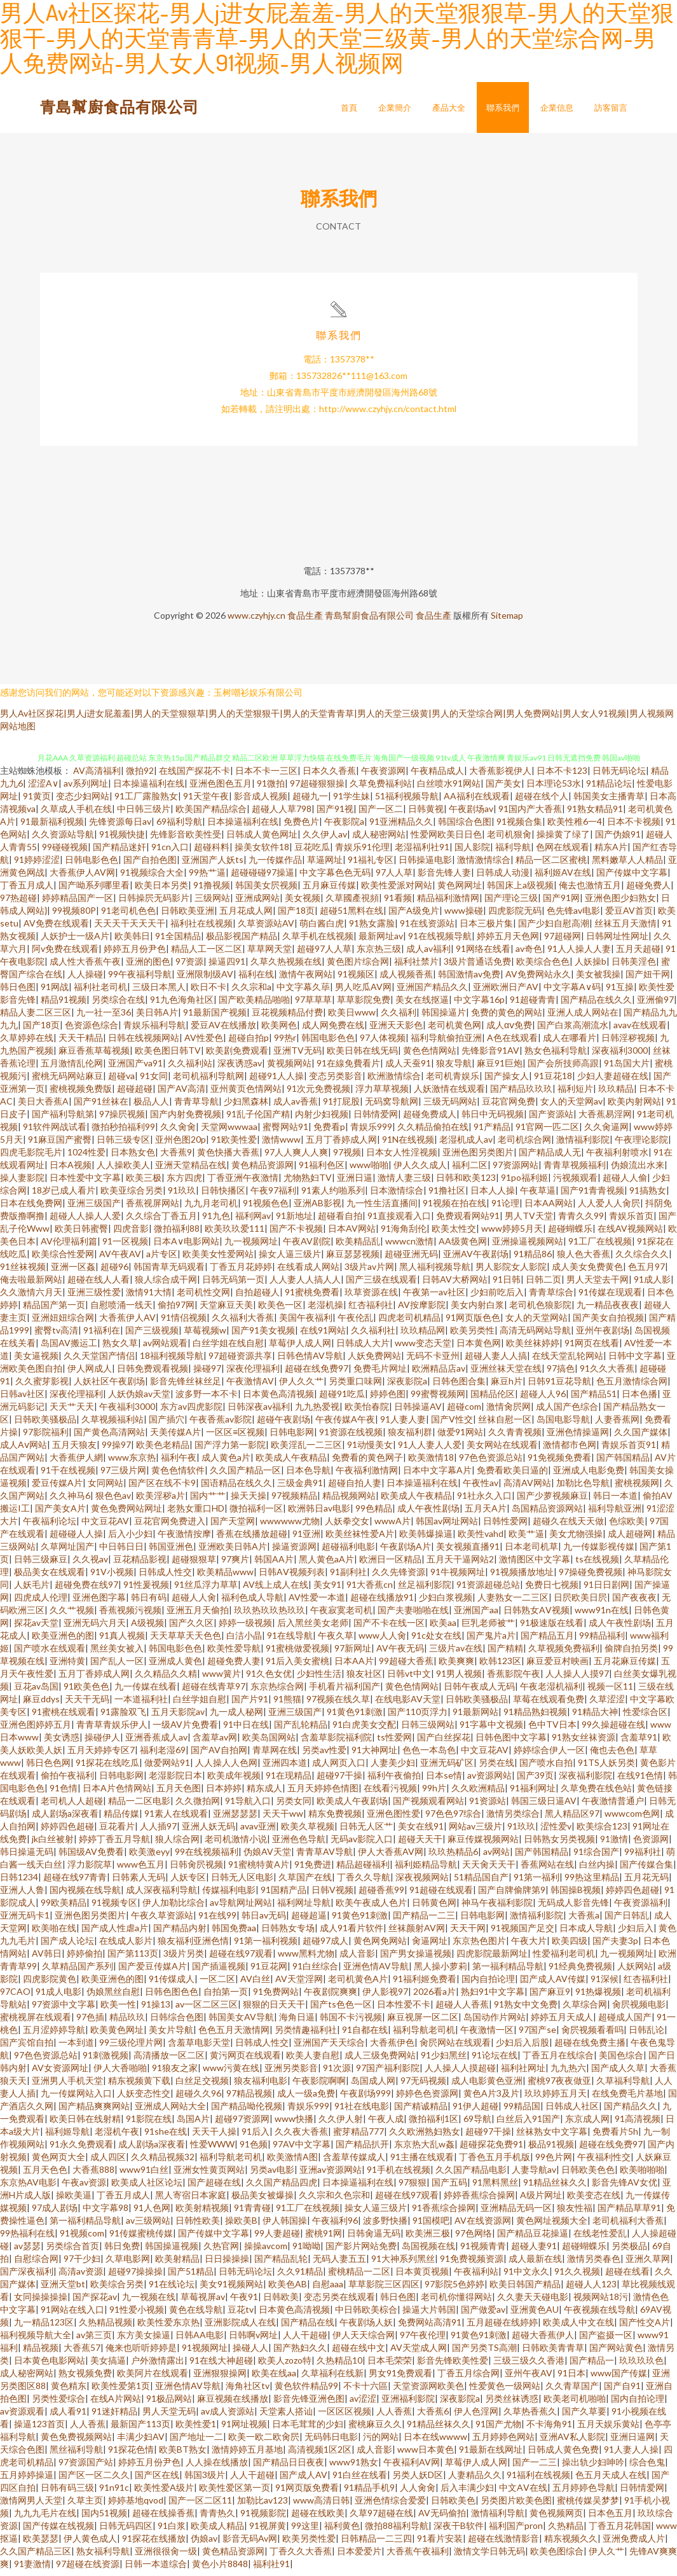  Describe the element at coordinates (424, 1984) in the screenshot. I see `91福利姬免费看` at that location.